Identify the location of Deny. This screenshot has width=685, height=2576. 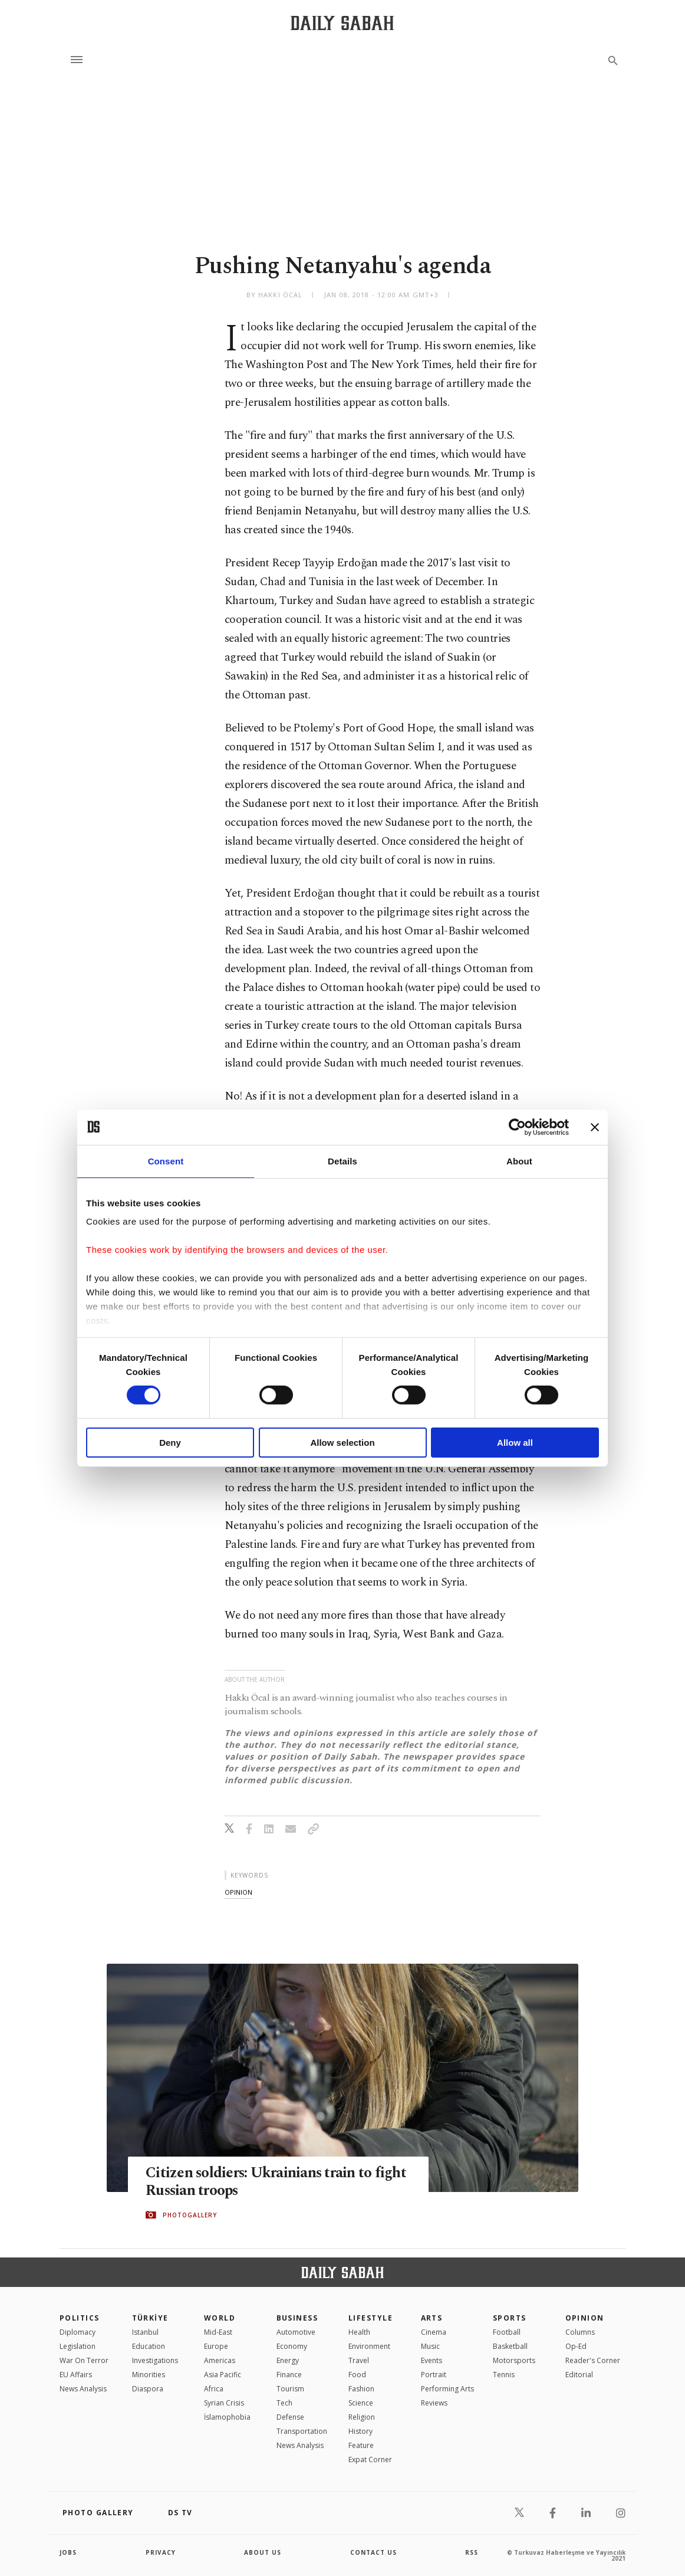
(170, 1443).